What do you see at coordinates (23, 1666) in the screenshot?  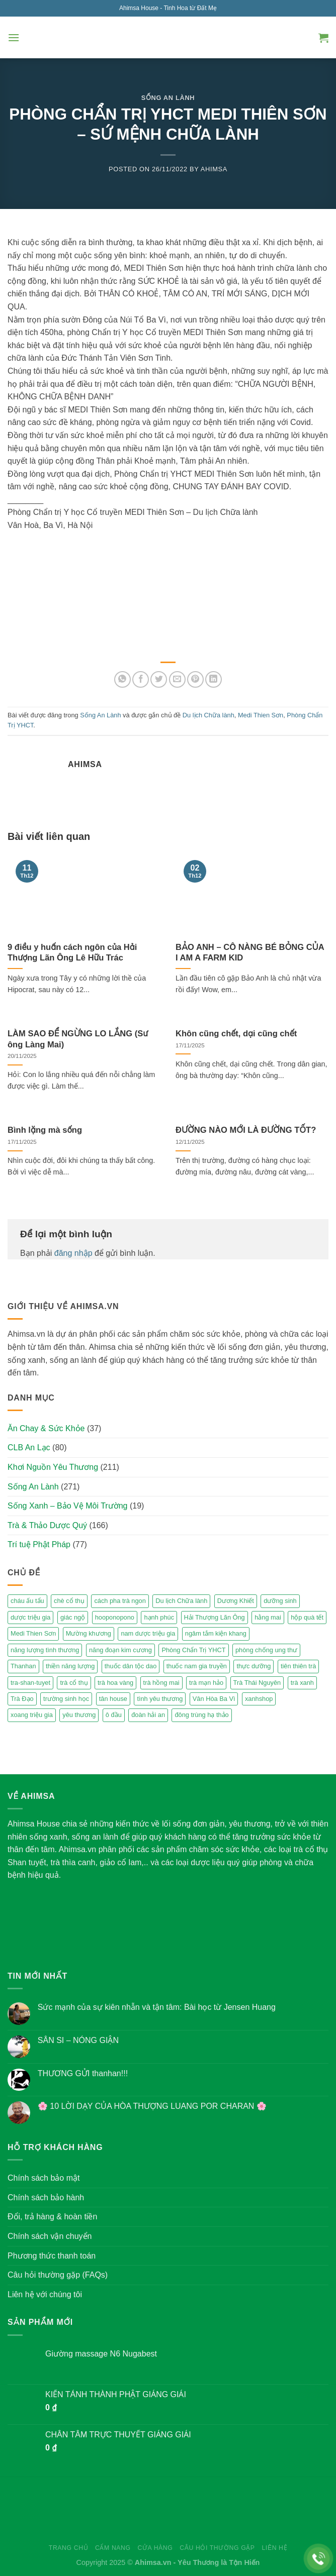 I see `Thanhan [Thanhan (3 mục)]` at bounding box center [23, 1666].